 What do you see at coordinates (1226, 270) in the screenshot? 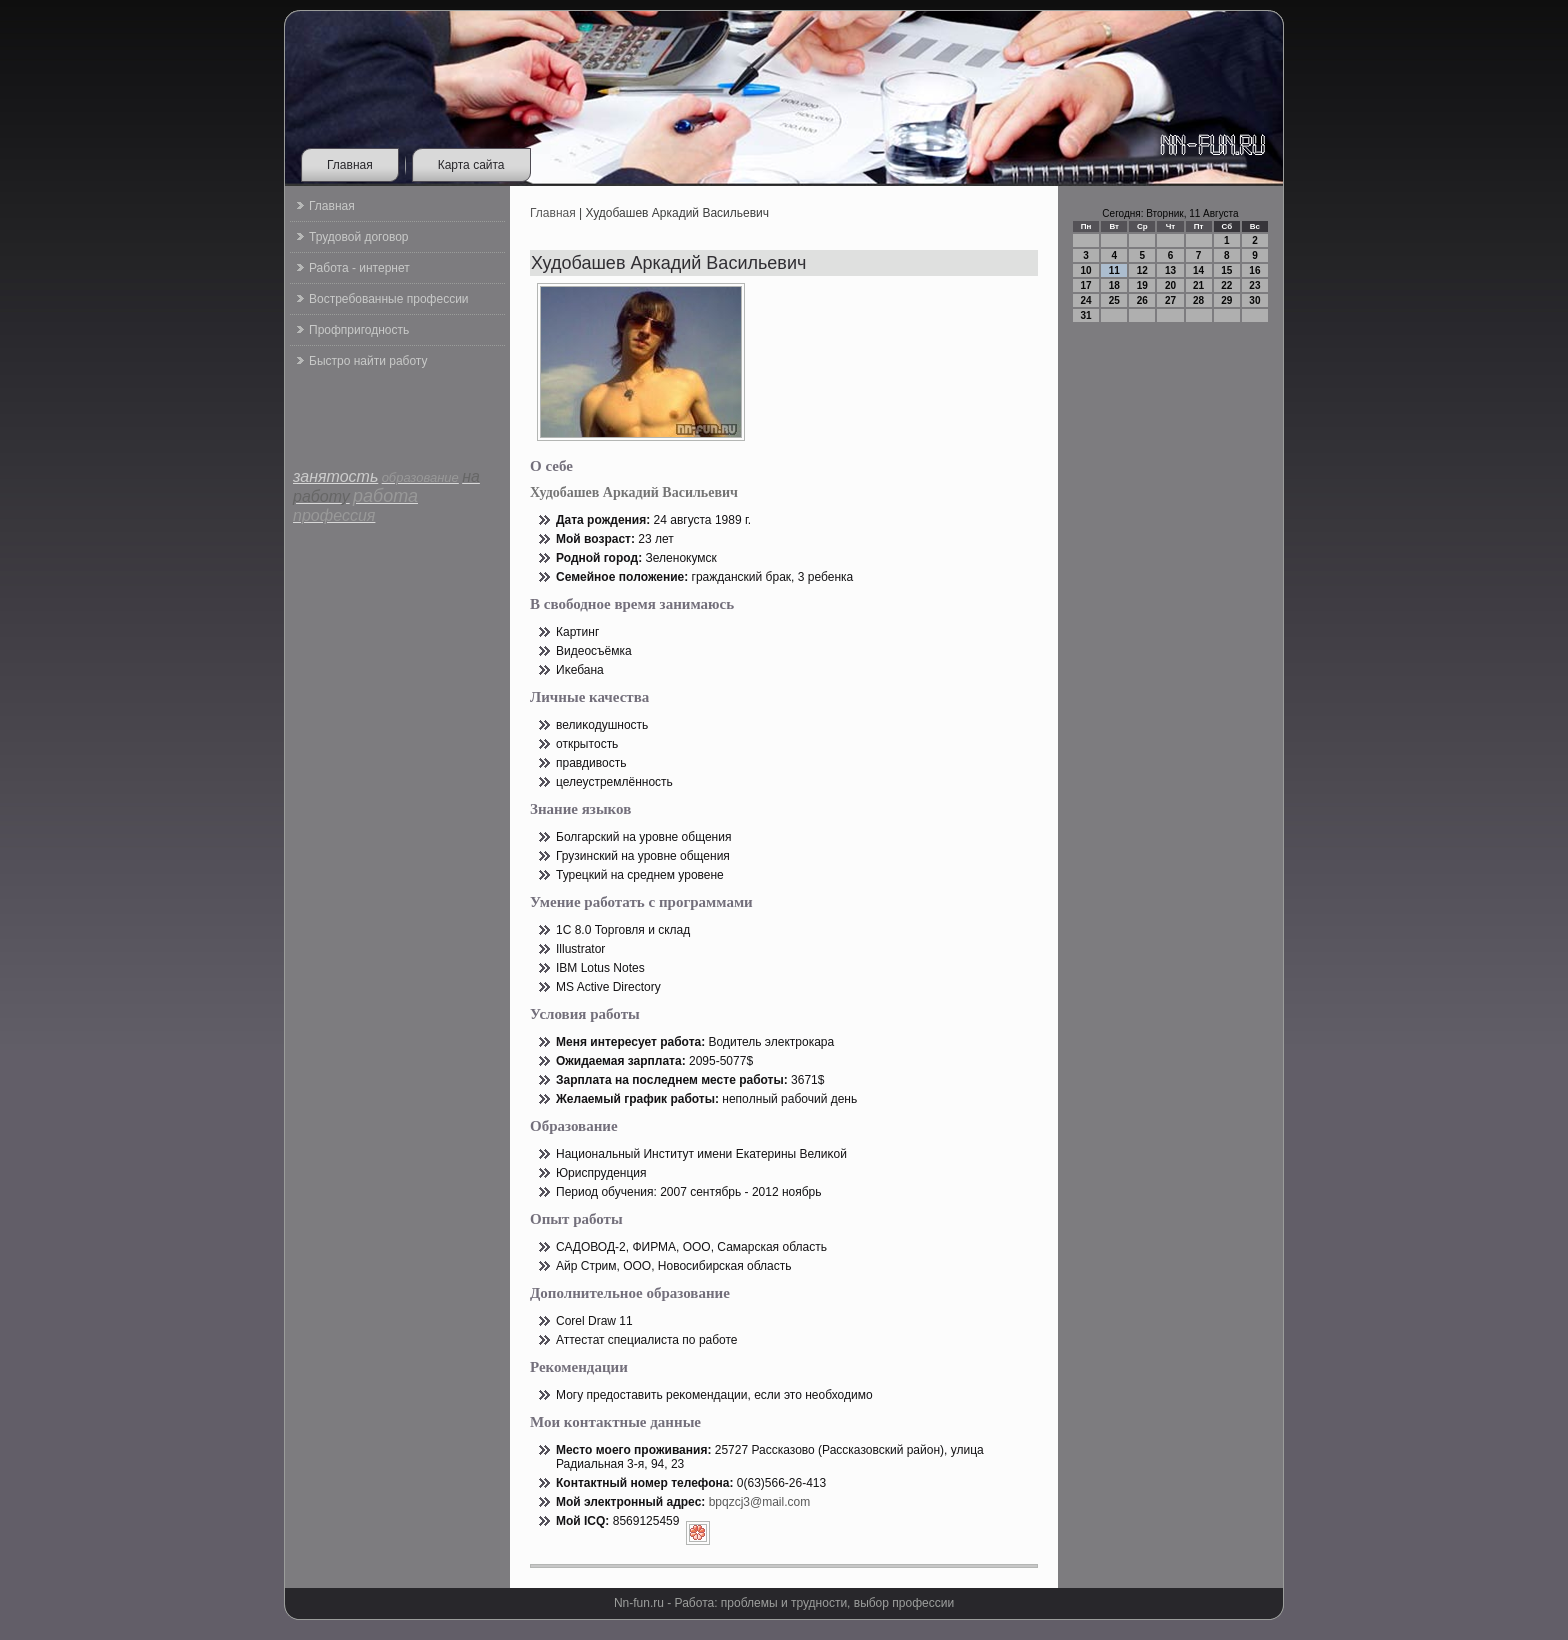
I see `15` at bounding box center [1226, 270].